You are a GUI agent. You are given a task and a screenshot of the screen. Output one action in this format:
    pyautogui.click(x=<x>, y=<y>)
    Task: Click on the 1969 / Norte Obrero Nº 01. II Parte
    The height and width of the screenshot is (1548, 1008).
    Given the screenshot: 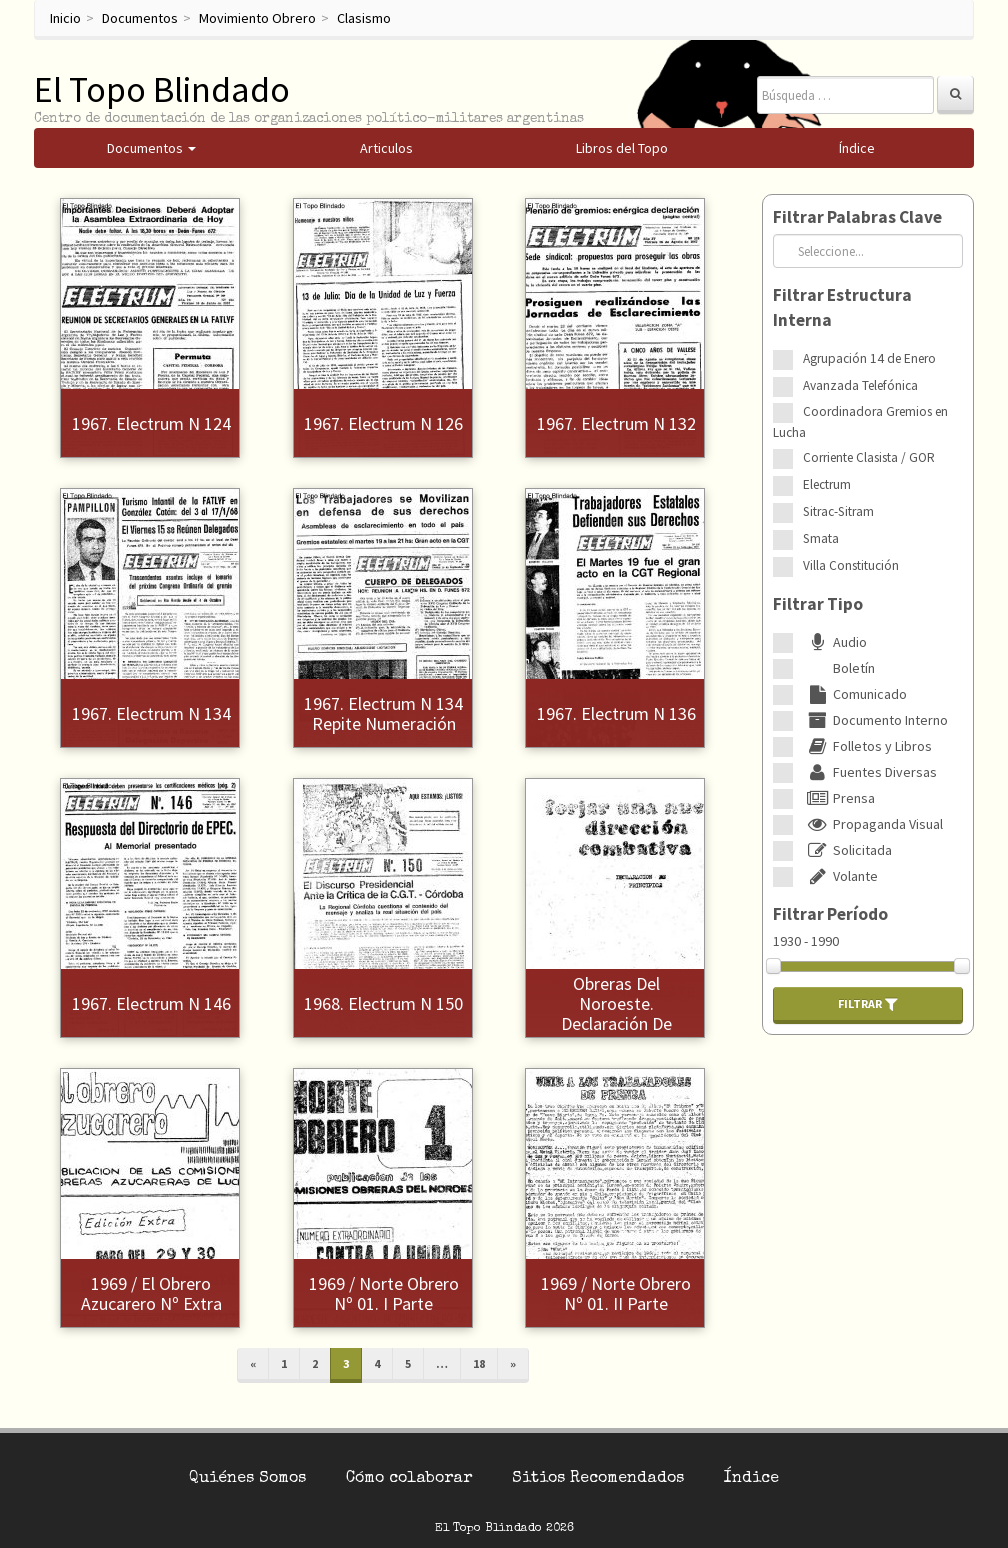 What is the action you would take?
    pyautogui.click(x=616, y=1293)
    